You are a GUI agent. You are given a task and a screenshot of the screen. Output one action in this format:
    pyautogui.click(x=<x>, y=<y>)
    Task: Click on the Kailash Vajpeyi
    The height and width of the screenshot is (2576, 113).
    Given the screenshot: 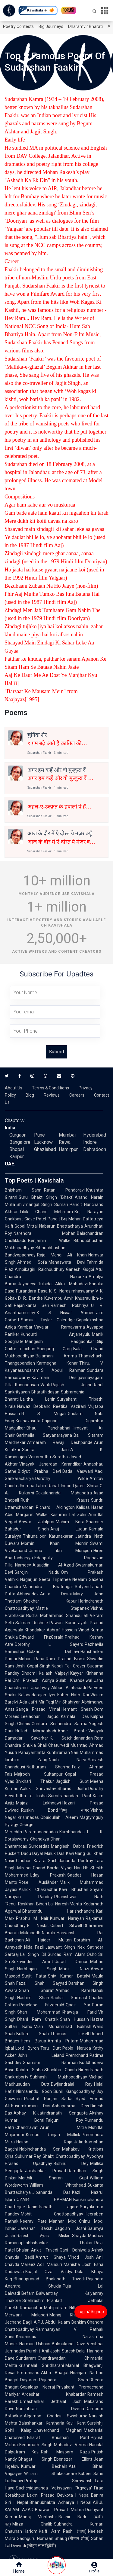 What is the action you would take?
    pyautogui.click(x=54, y=1673)
    